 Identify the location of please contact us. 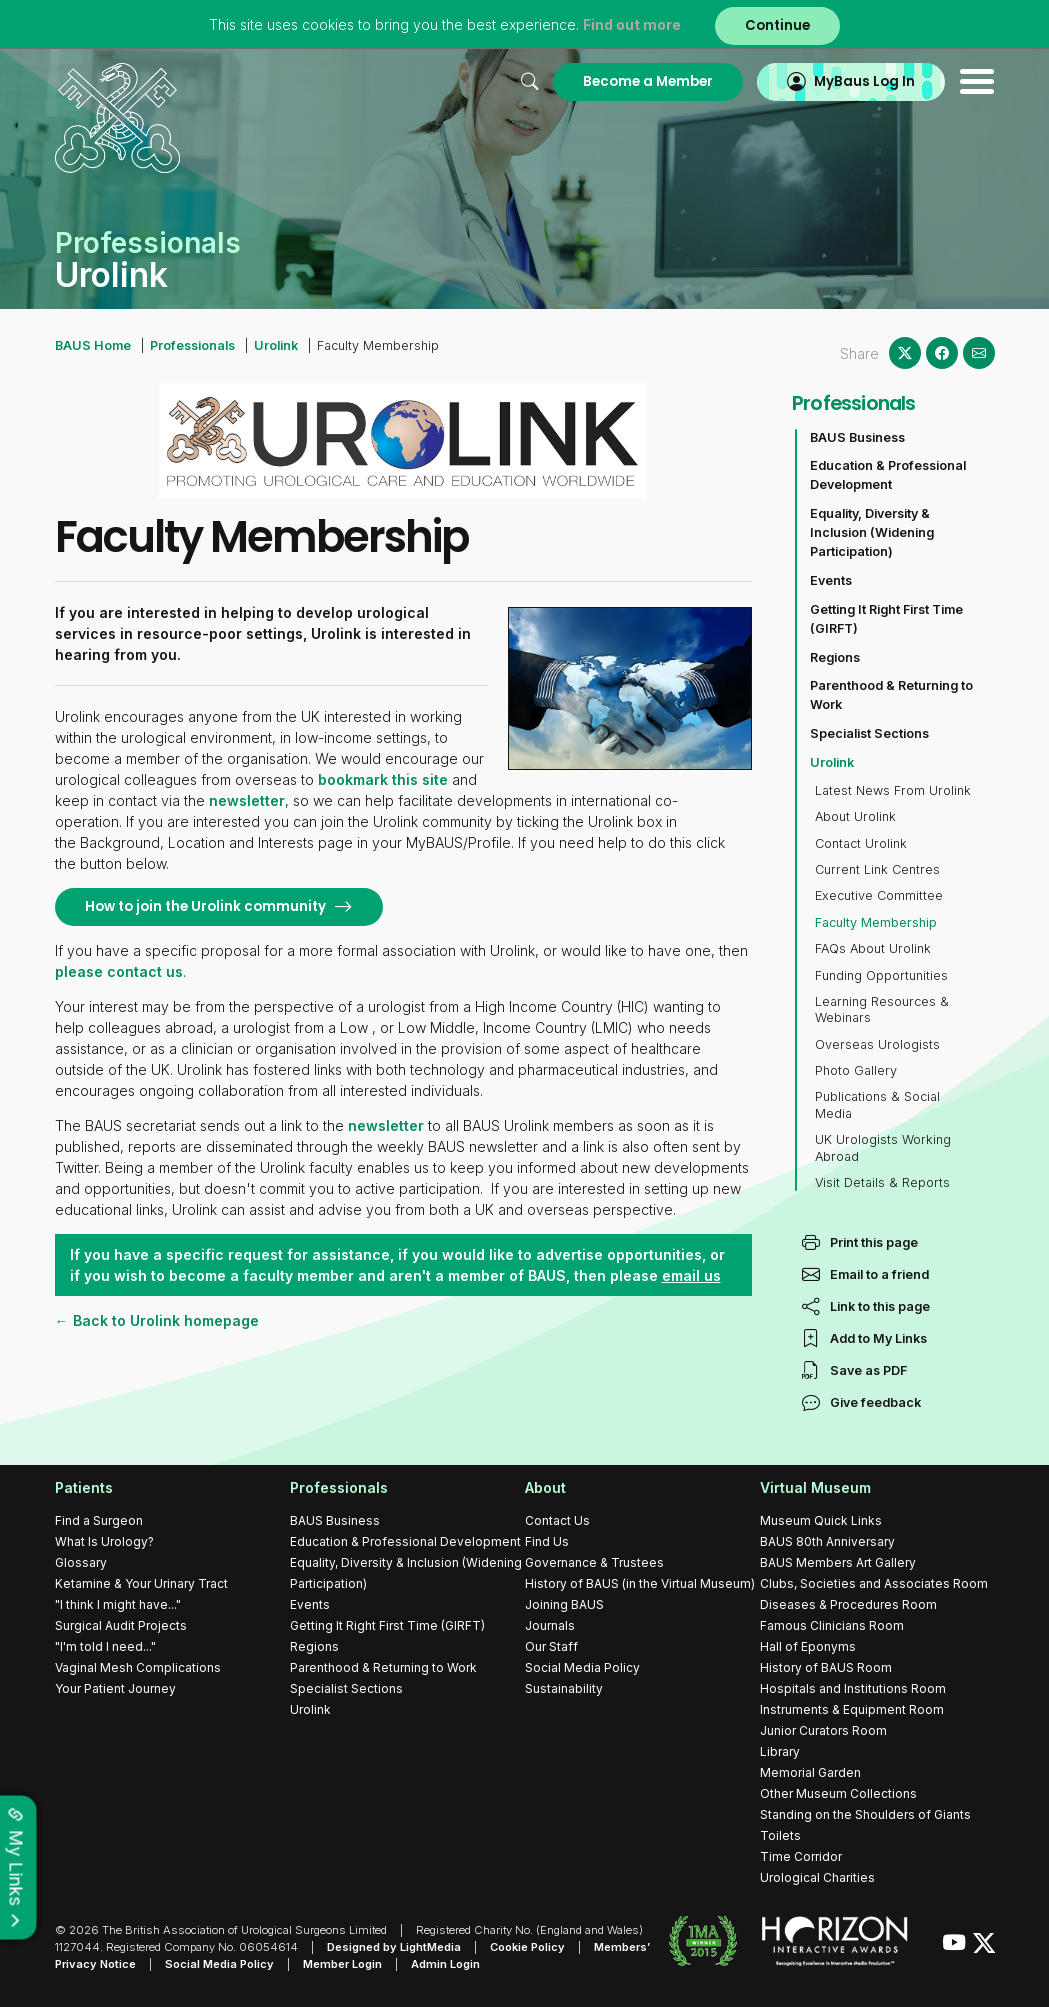
(119, 971).